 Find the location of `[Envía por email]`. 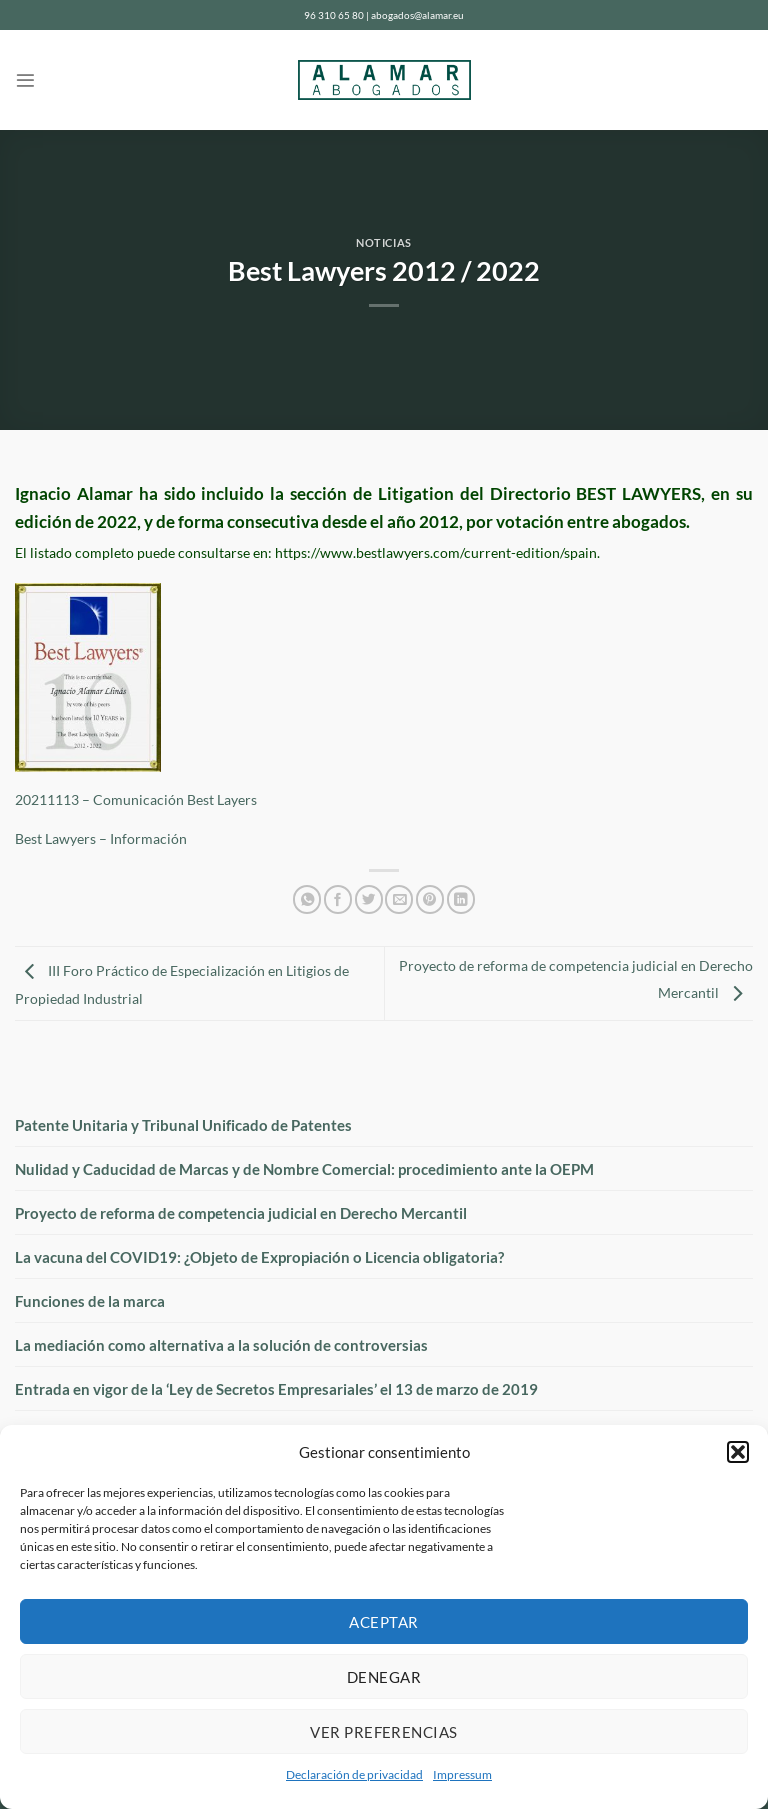

[Envía por email] is located at coordinates (399, 899).